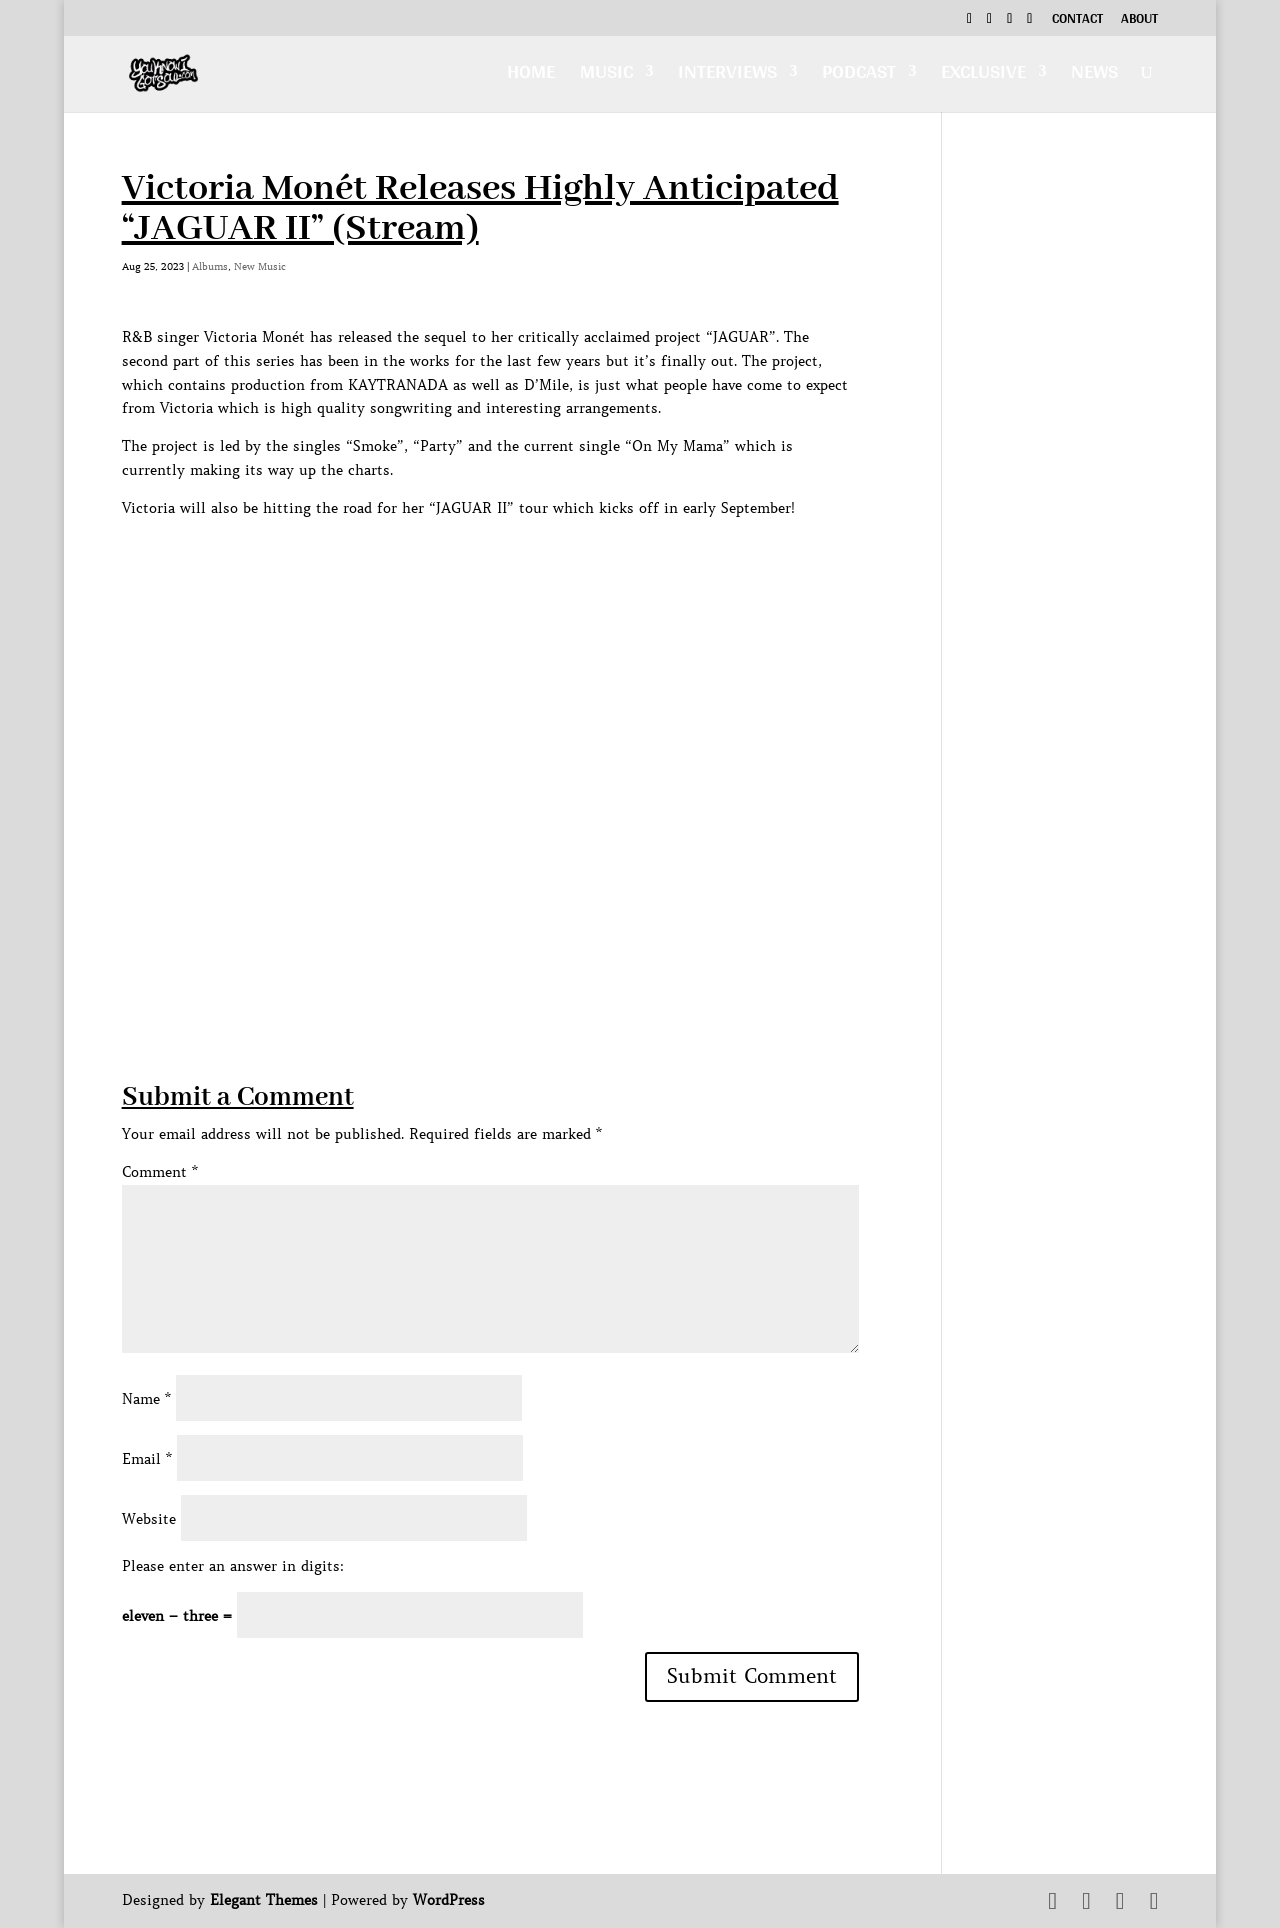 The width and height of the screenshot is (1280, 1928). Describe the element at coordinates (1139, 21) in the screenshot. I see `About` at that location.